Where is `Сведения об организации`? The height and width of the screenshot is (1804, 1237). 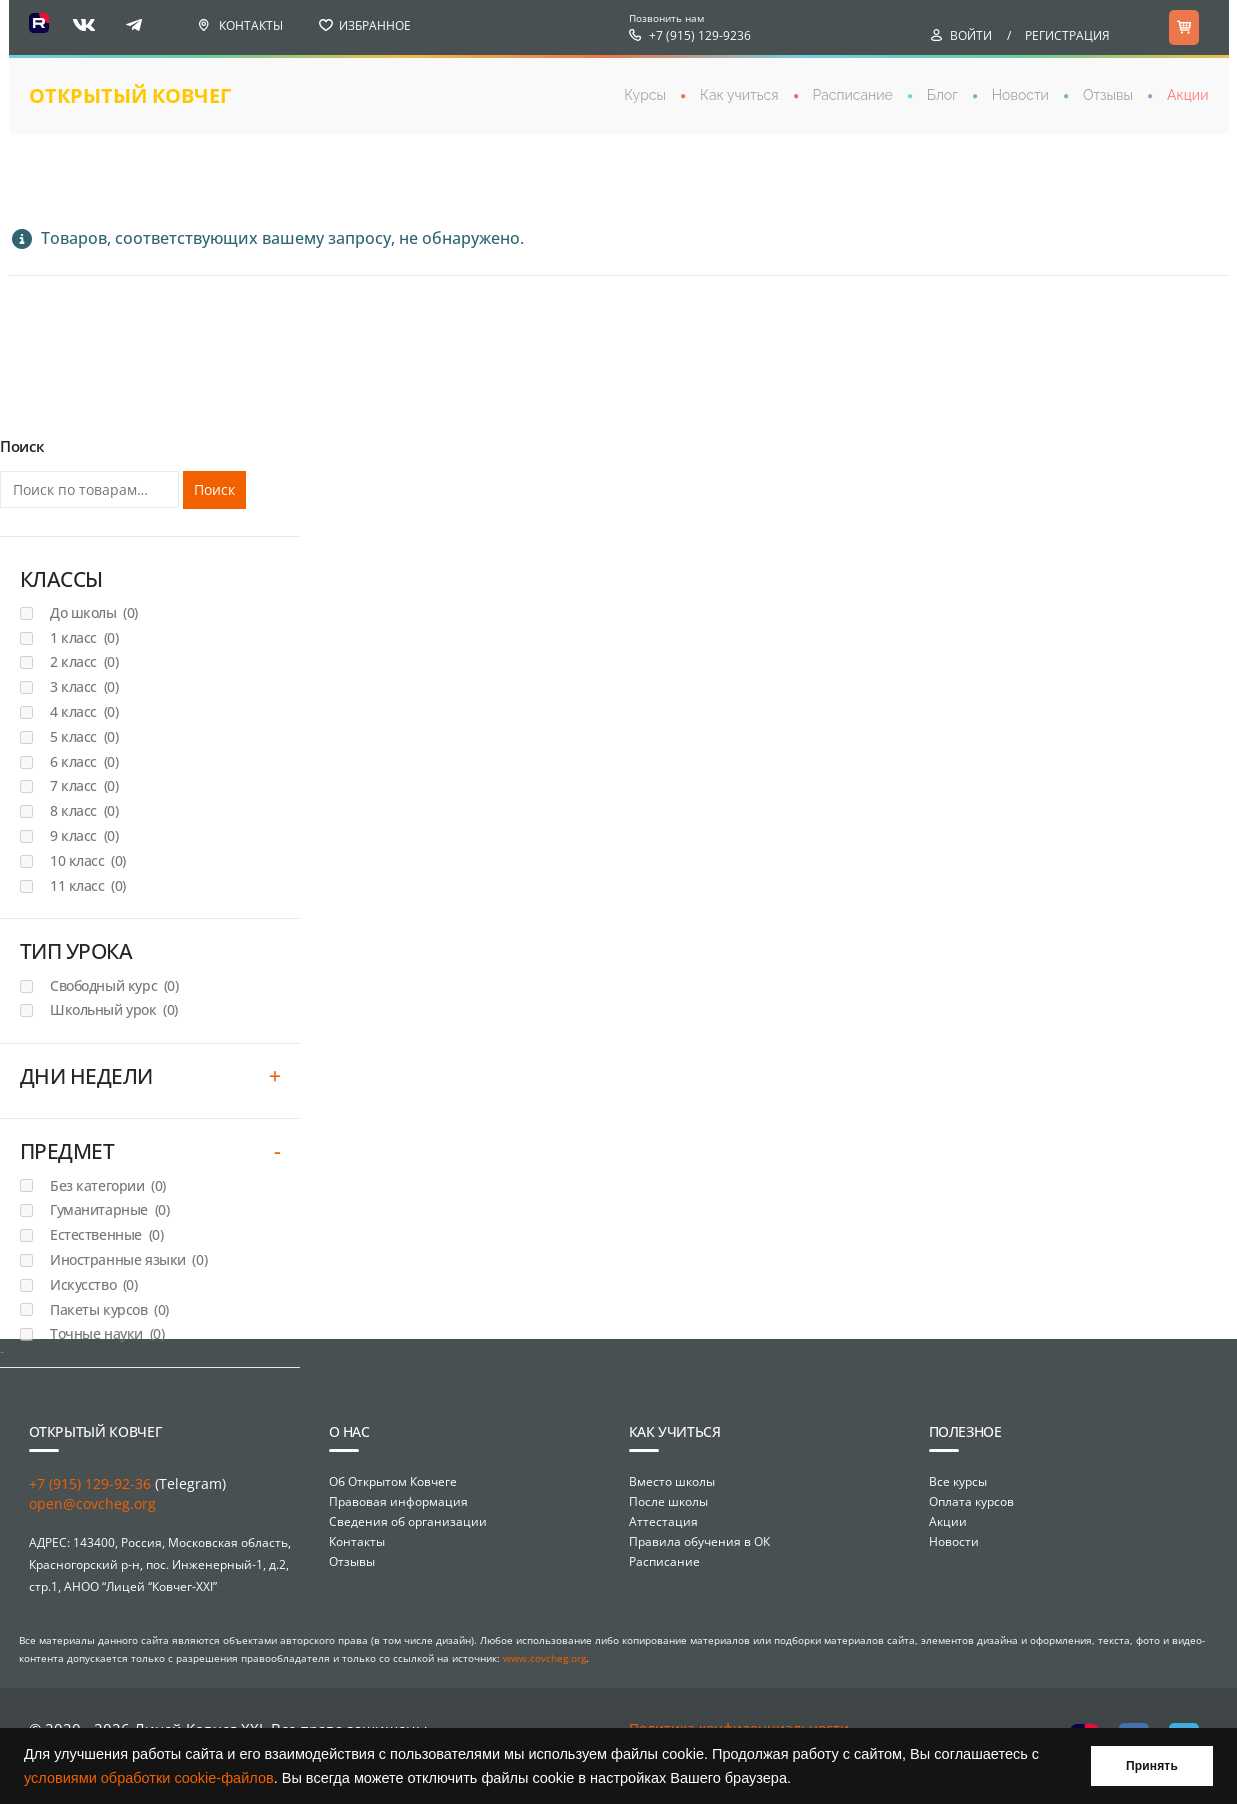 Сведения об организации is located at coordinates (408, 1521).